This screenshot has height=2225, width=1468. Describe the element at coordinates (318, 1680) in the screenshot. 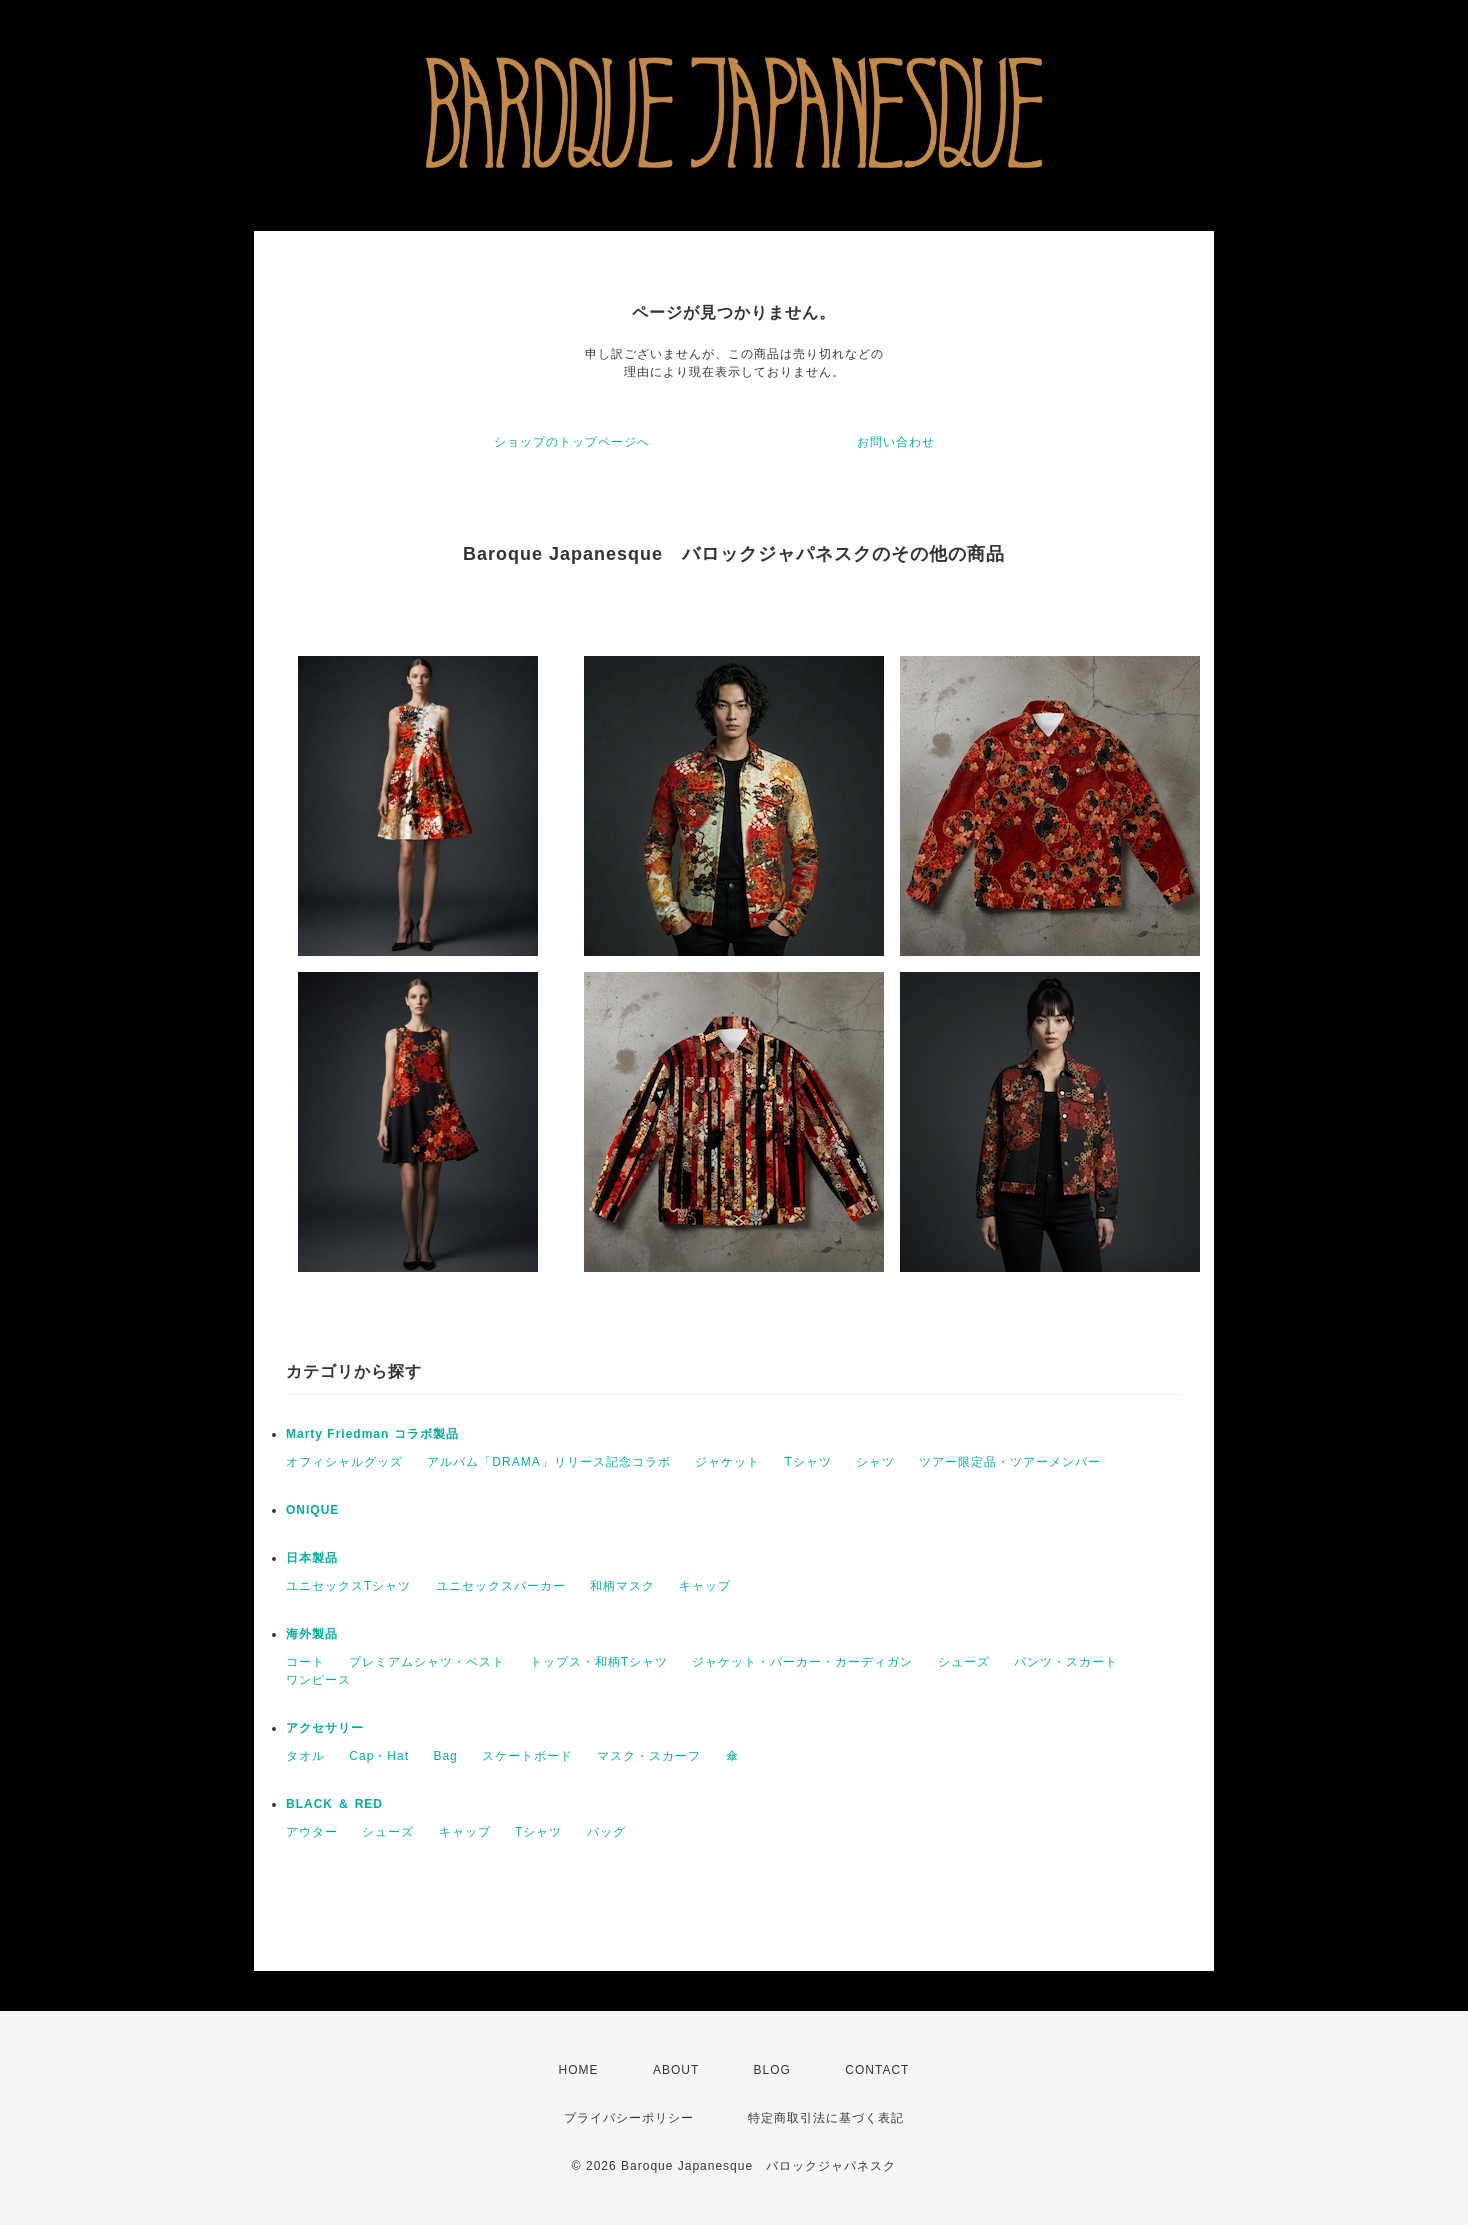

I see `ワンピース` at that location.